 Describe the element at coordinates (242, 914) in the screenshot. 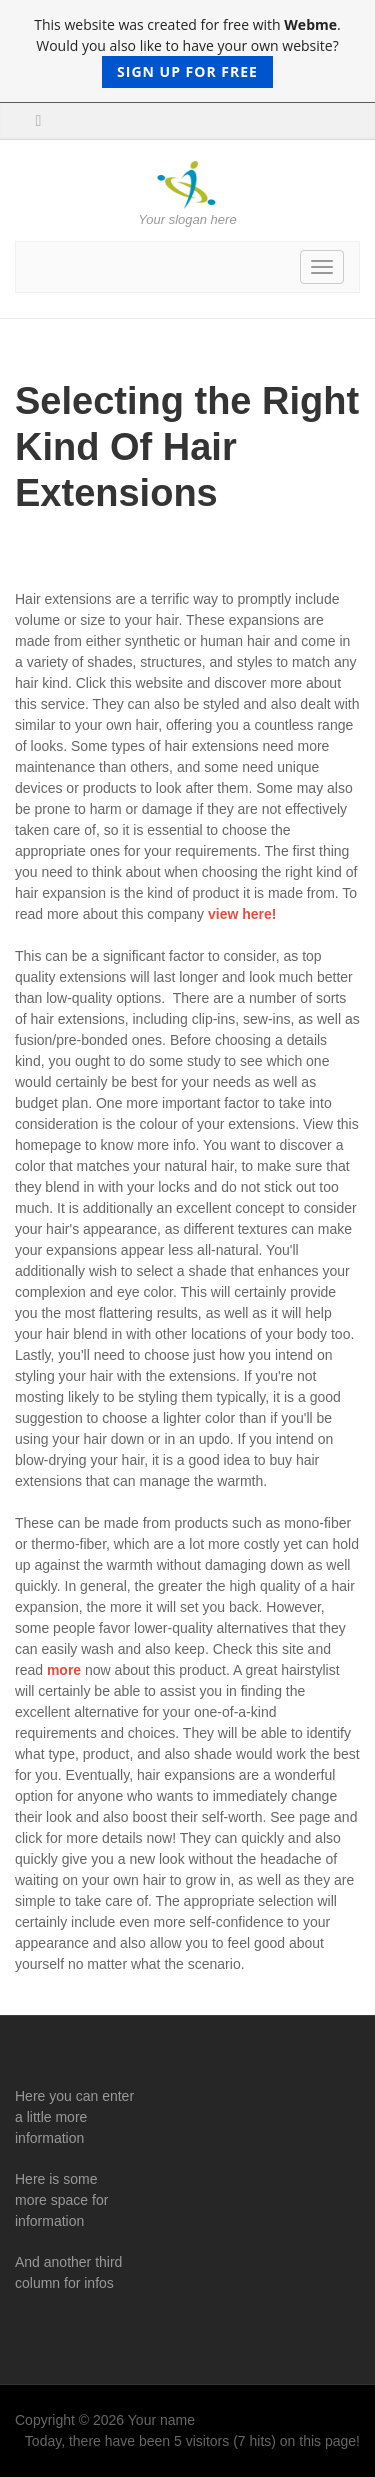

I see `view here!` at that location.